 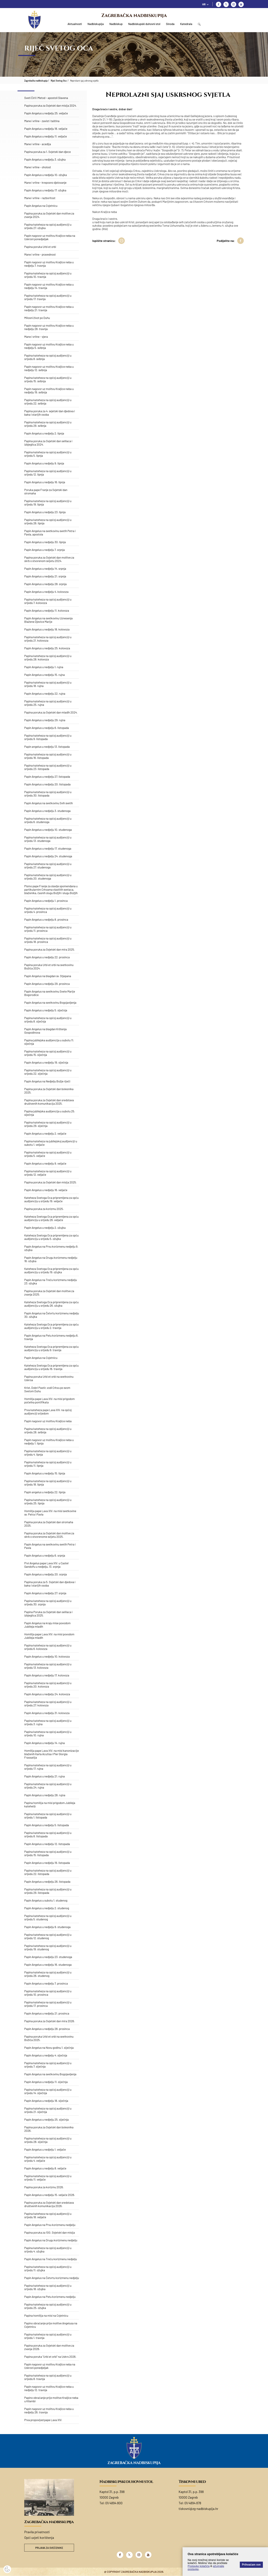 What do you see at coordinates (50, 2240) in the screenshot?
I see `Papin Angelus na Drugu korizmenu nedjelju` at bounding box center [50, 2240].